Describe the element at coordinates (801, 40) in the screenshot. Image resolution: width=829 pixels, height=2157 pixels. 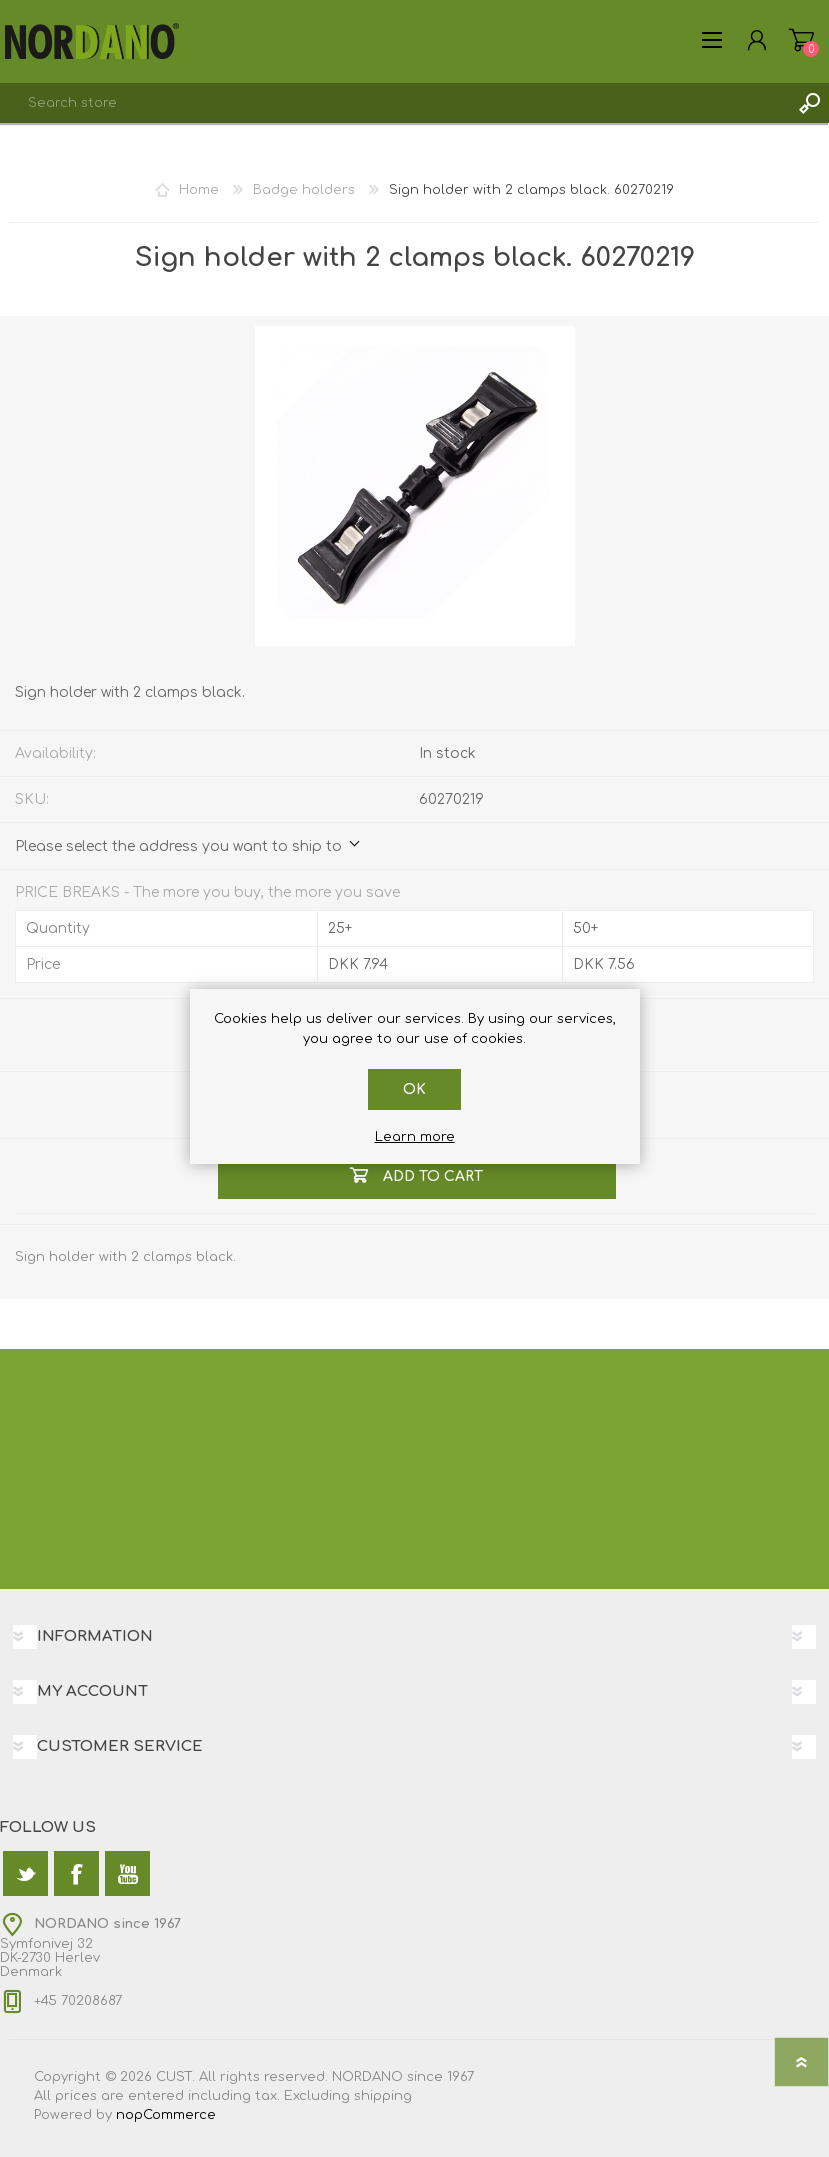
I see `Shopping cart` at that location.